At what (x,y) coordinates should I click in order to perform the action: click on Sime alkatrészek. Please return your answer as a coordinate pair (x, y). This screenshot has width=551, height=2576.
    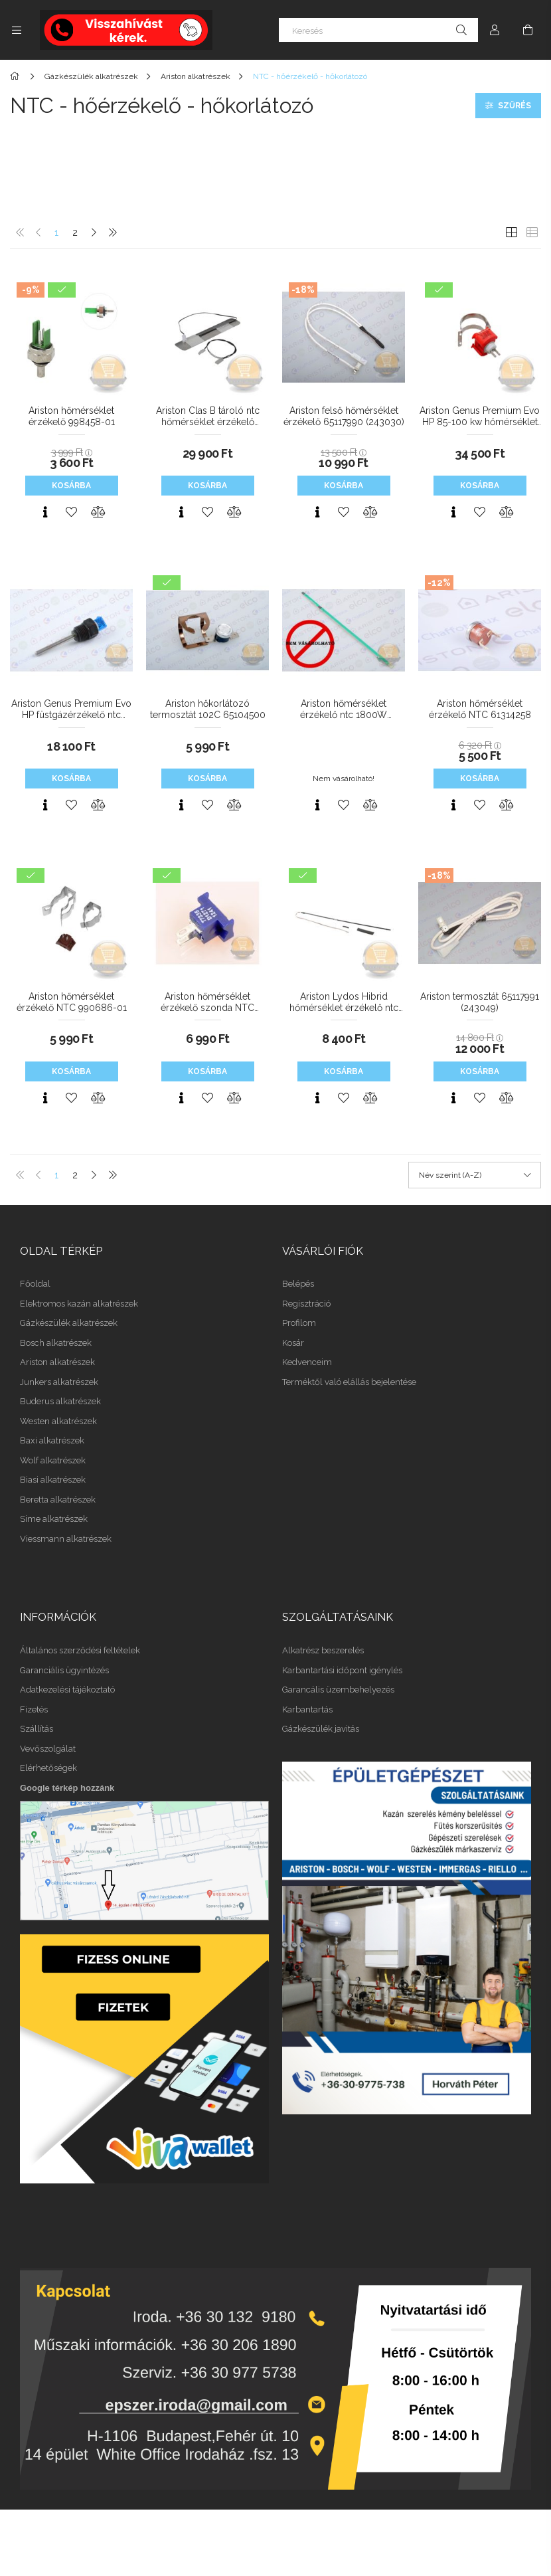
    Looking at the image, I should click on (54, 1519).